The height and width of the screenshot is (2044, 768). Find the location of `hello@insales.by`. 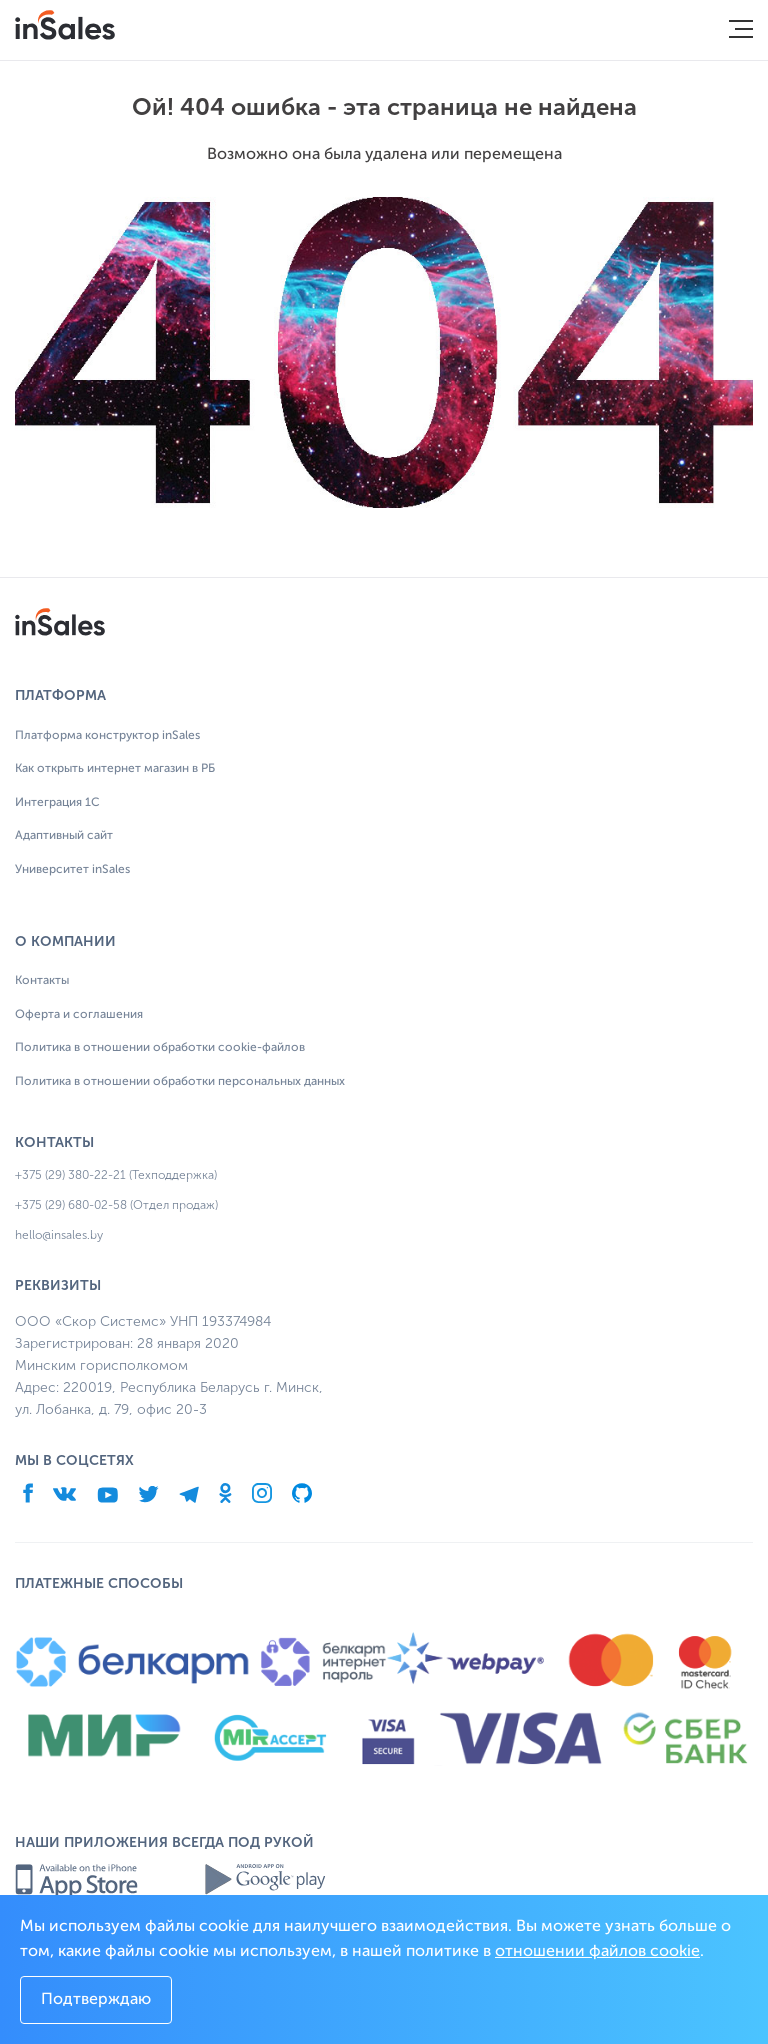

hello@insales.by is located at coordinates (59, 1235).